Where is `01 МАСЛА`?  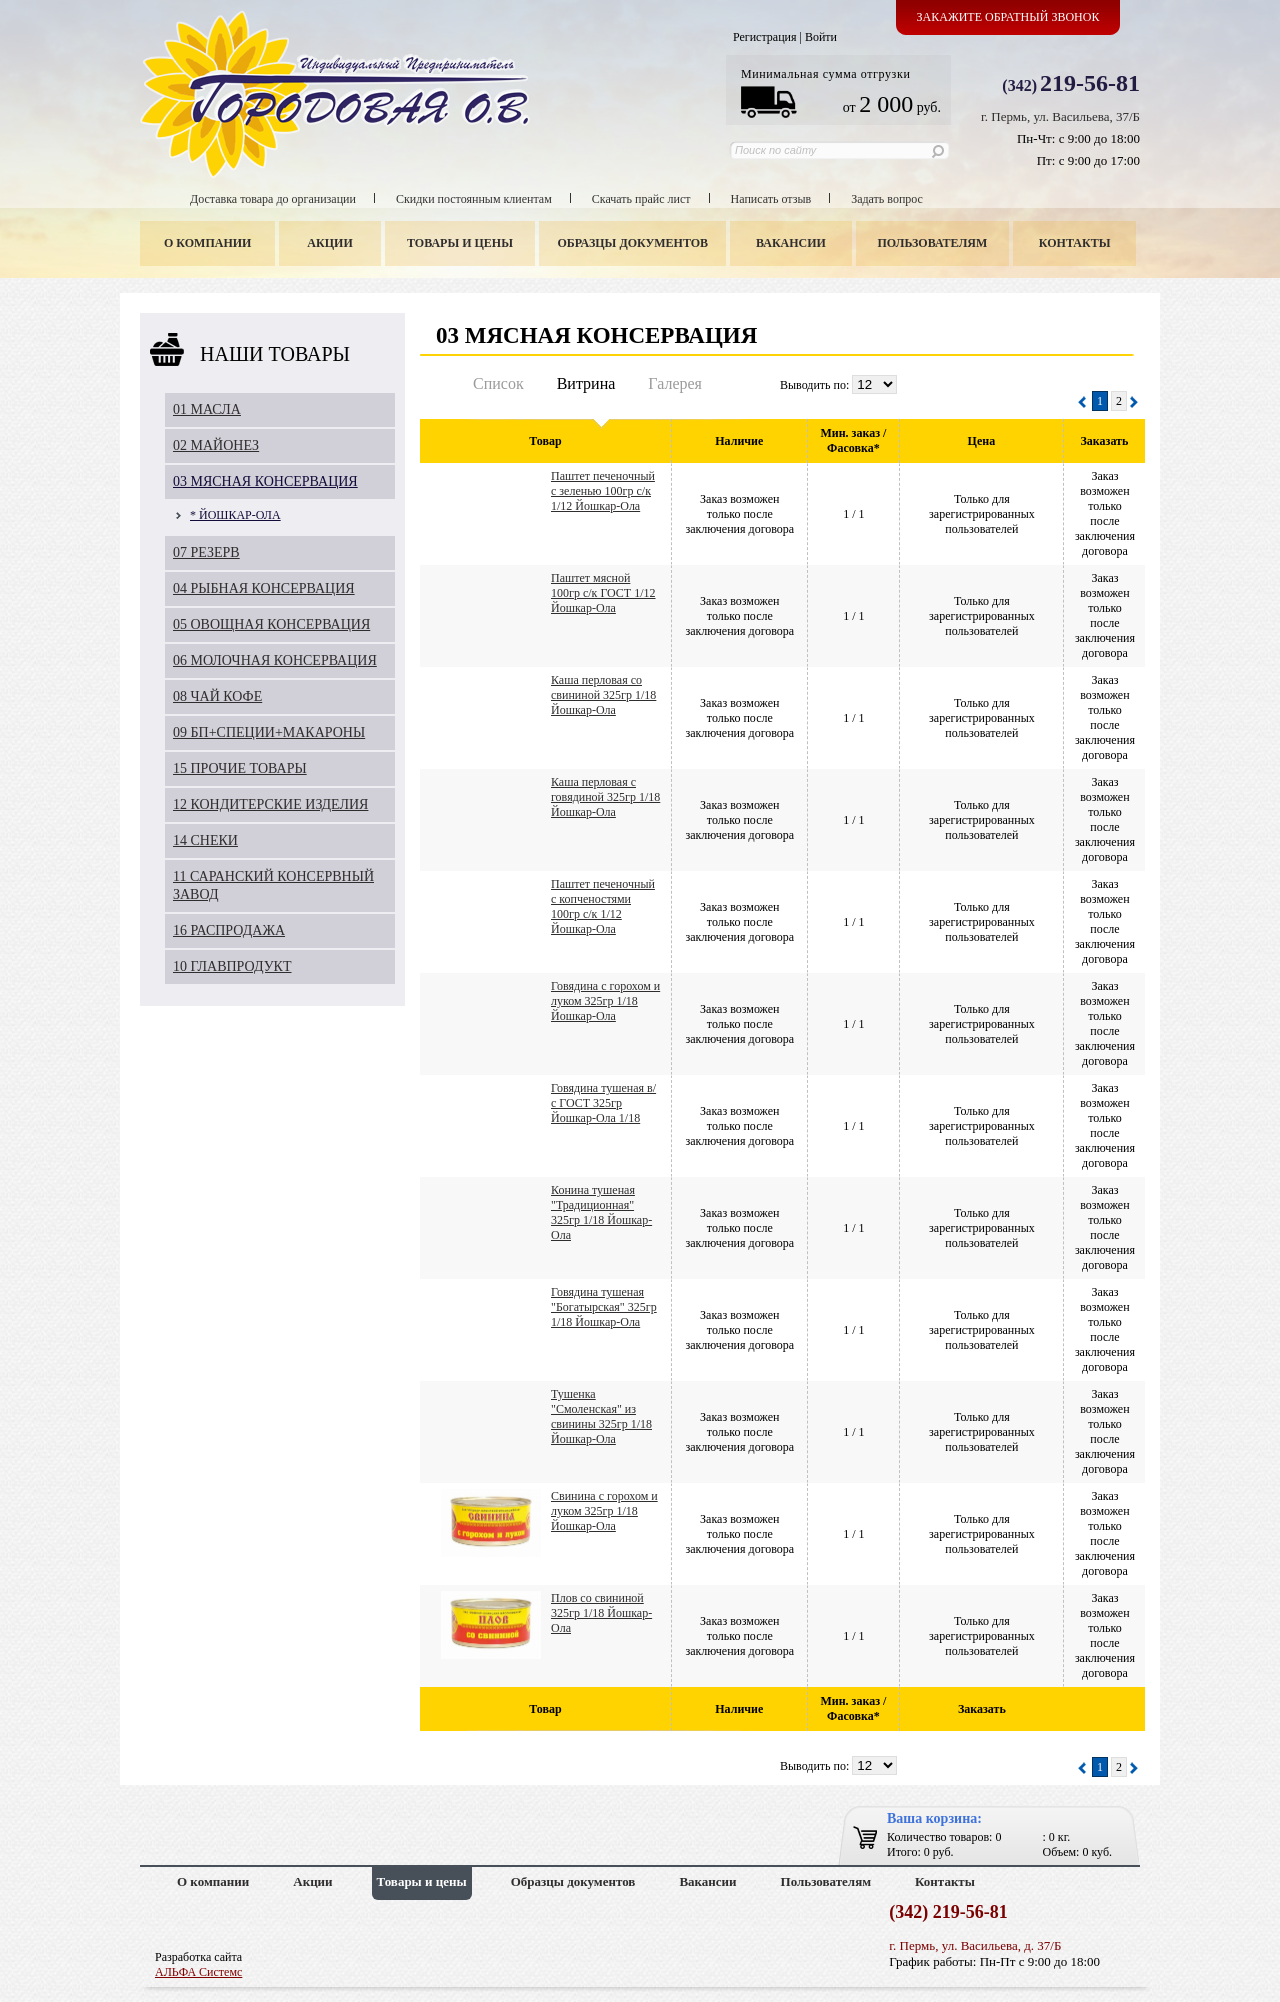
01 МАСЛА is located at coordinates (207, 409).